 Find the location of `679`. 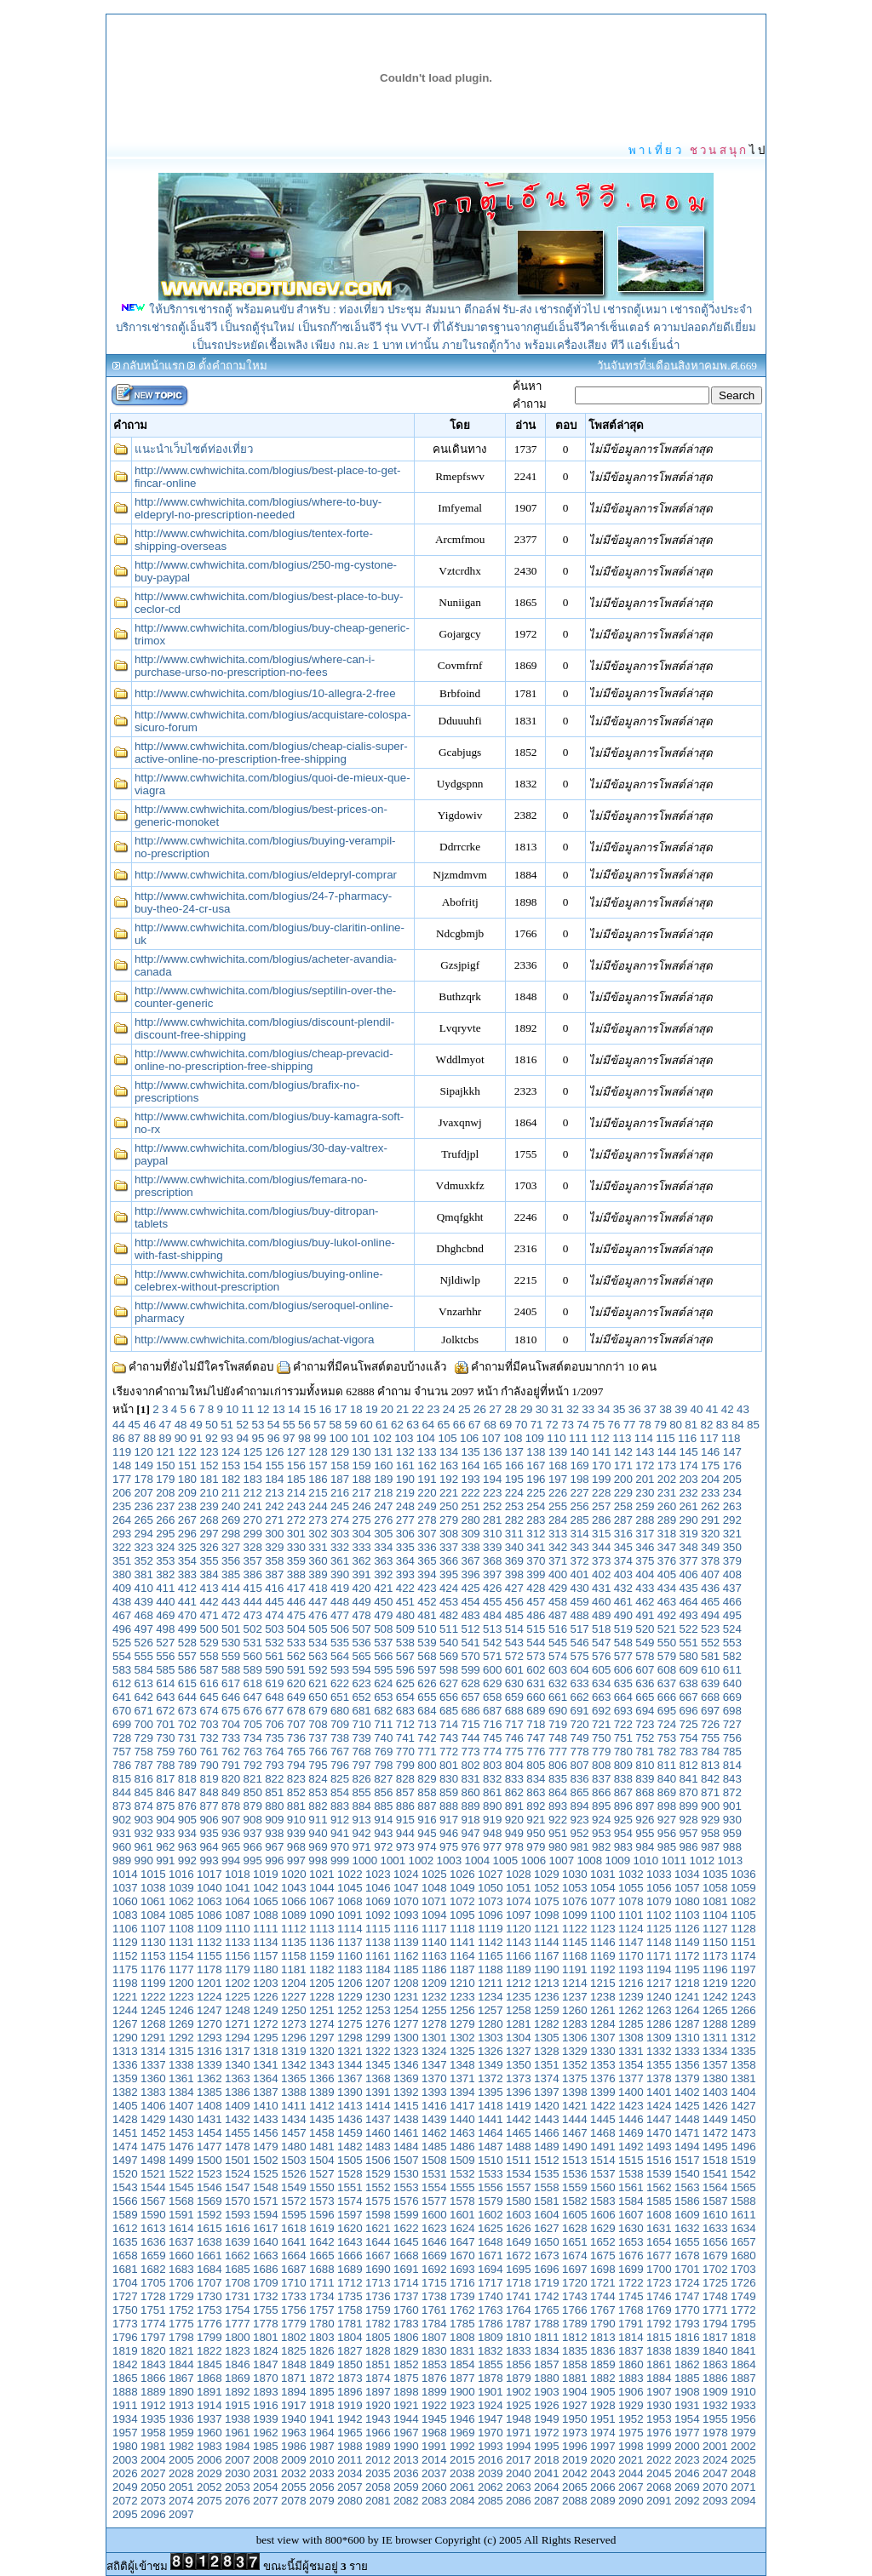

679 is located at coordinates (317, 1710).